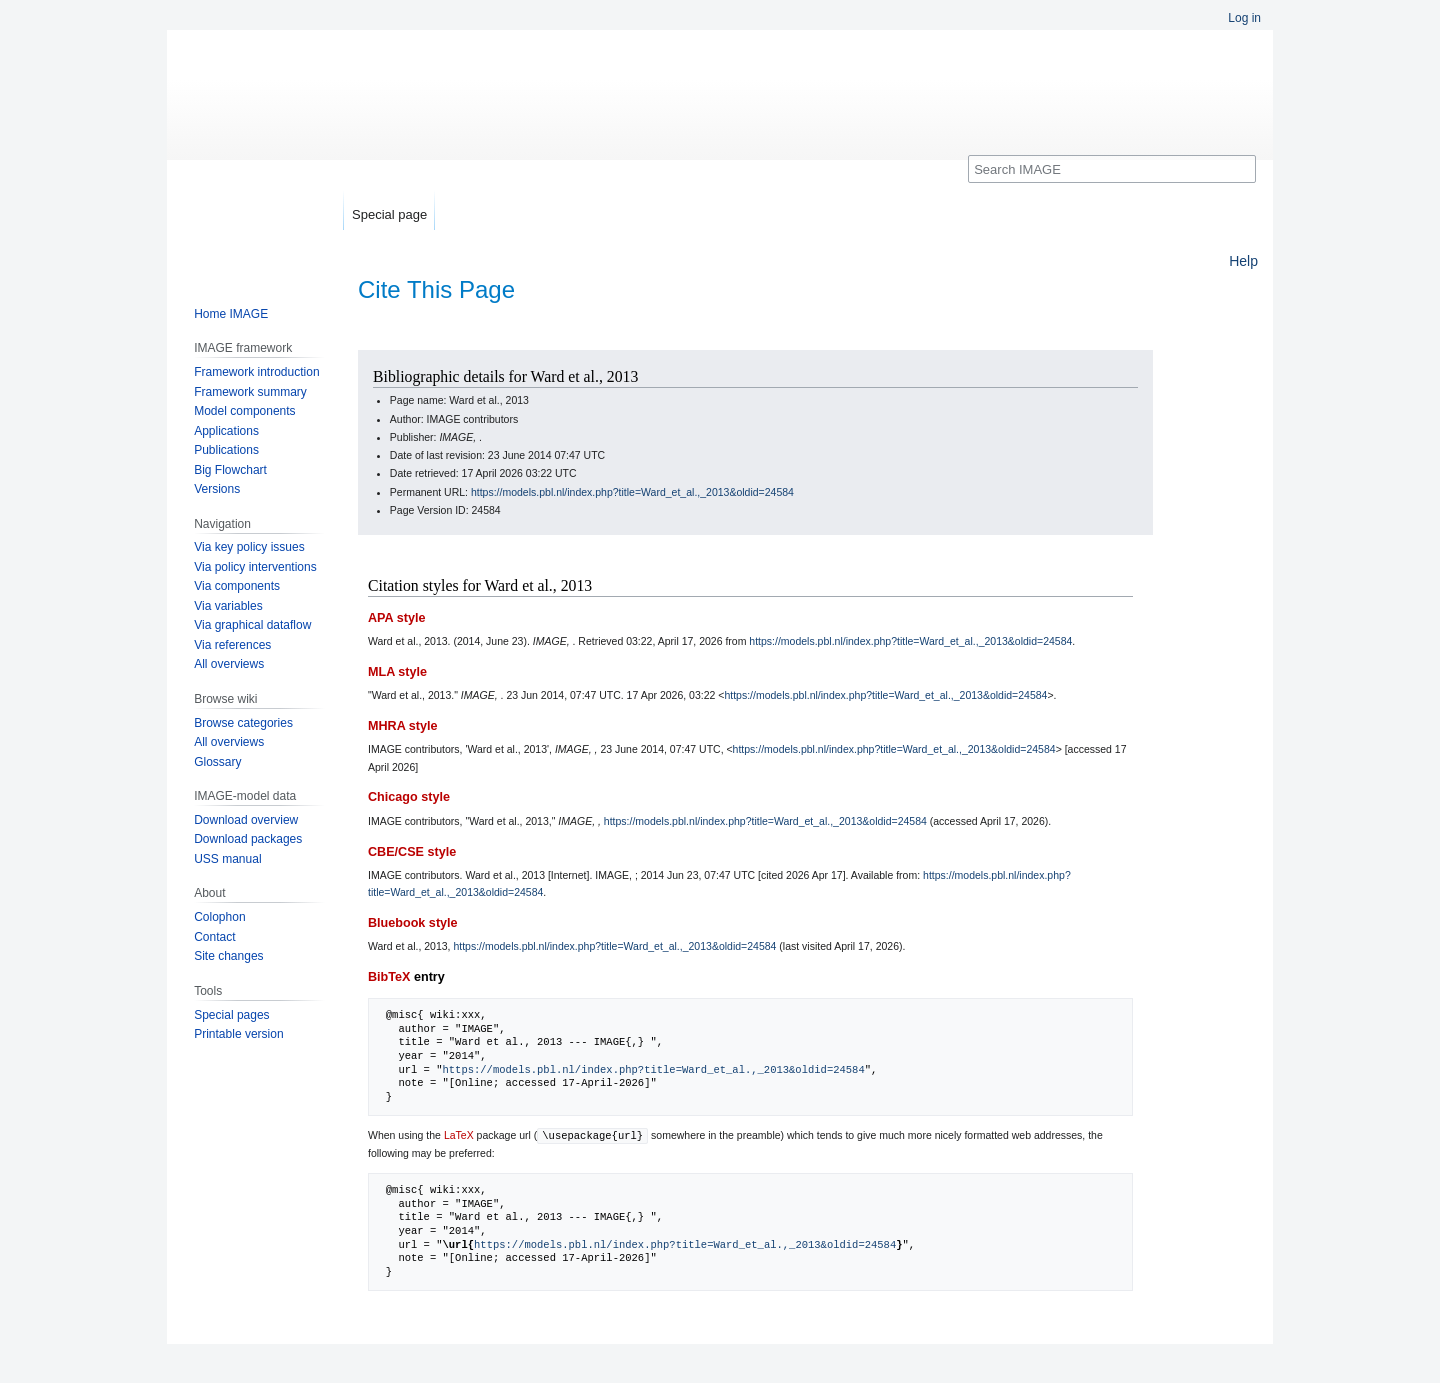 The height and width of the screenshot is (1383, 1440). Describe the element at coordinates (397, 672) in the screenshot. I see `MLA style` at that location.